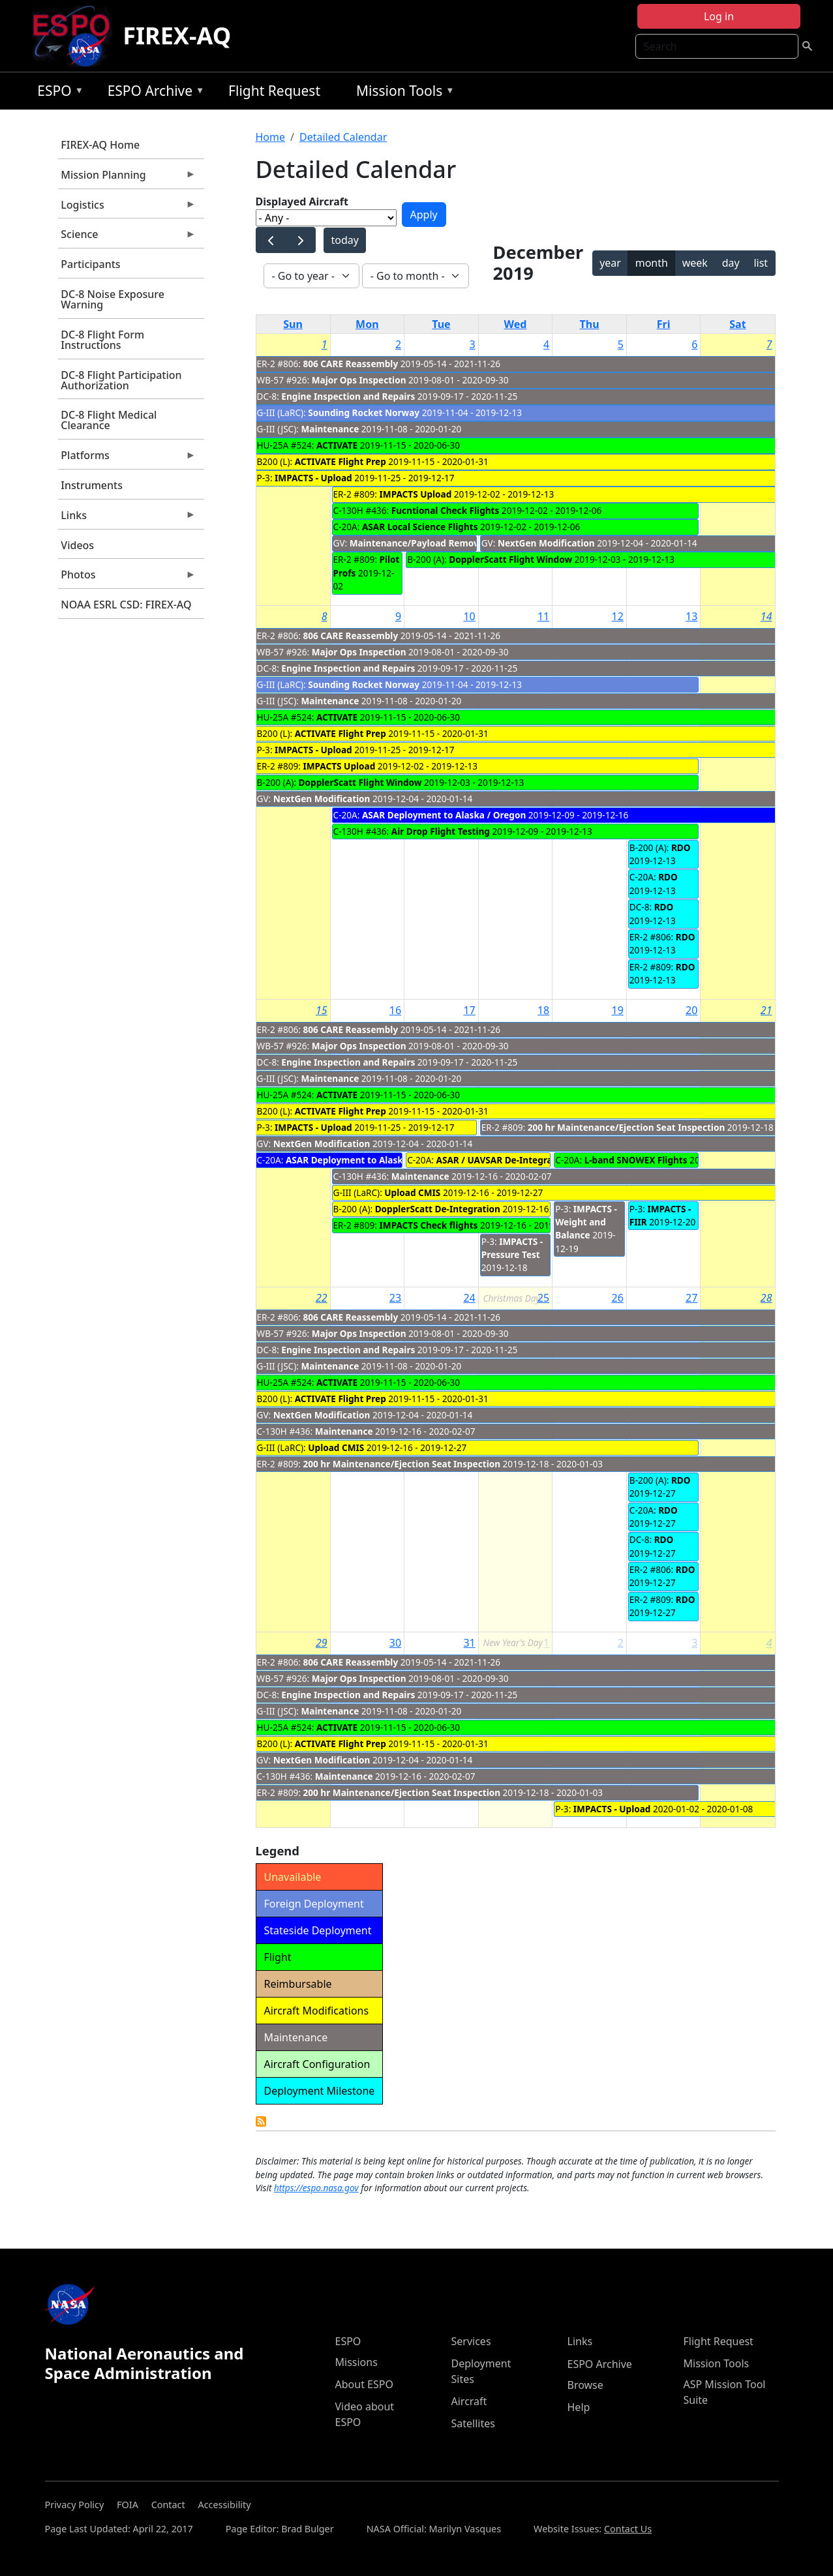 The image size is (833, 2576). I want to click on Videos, so click(77, 545).